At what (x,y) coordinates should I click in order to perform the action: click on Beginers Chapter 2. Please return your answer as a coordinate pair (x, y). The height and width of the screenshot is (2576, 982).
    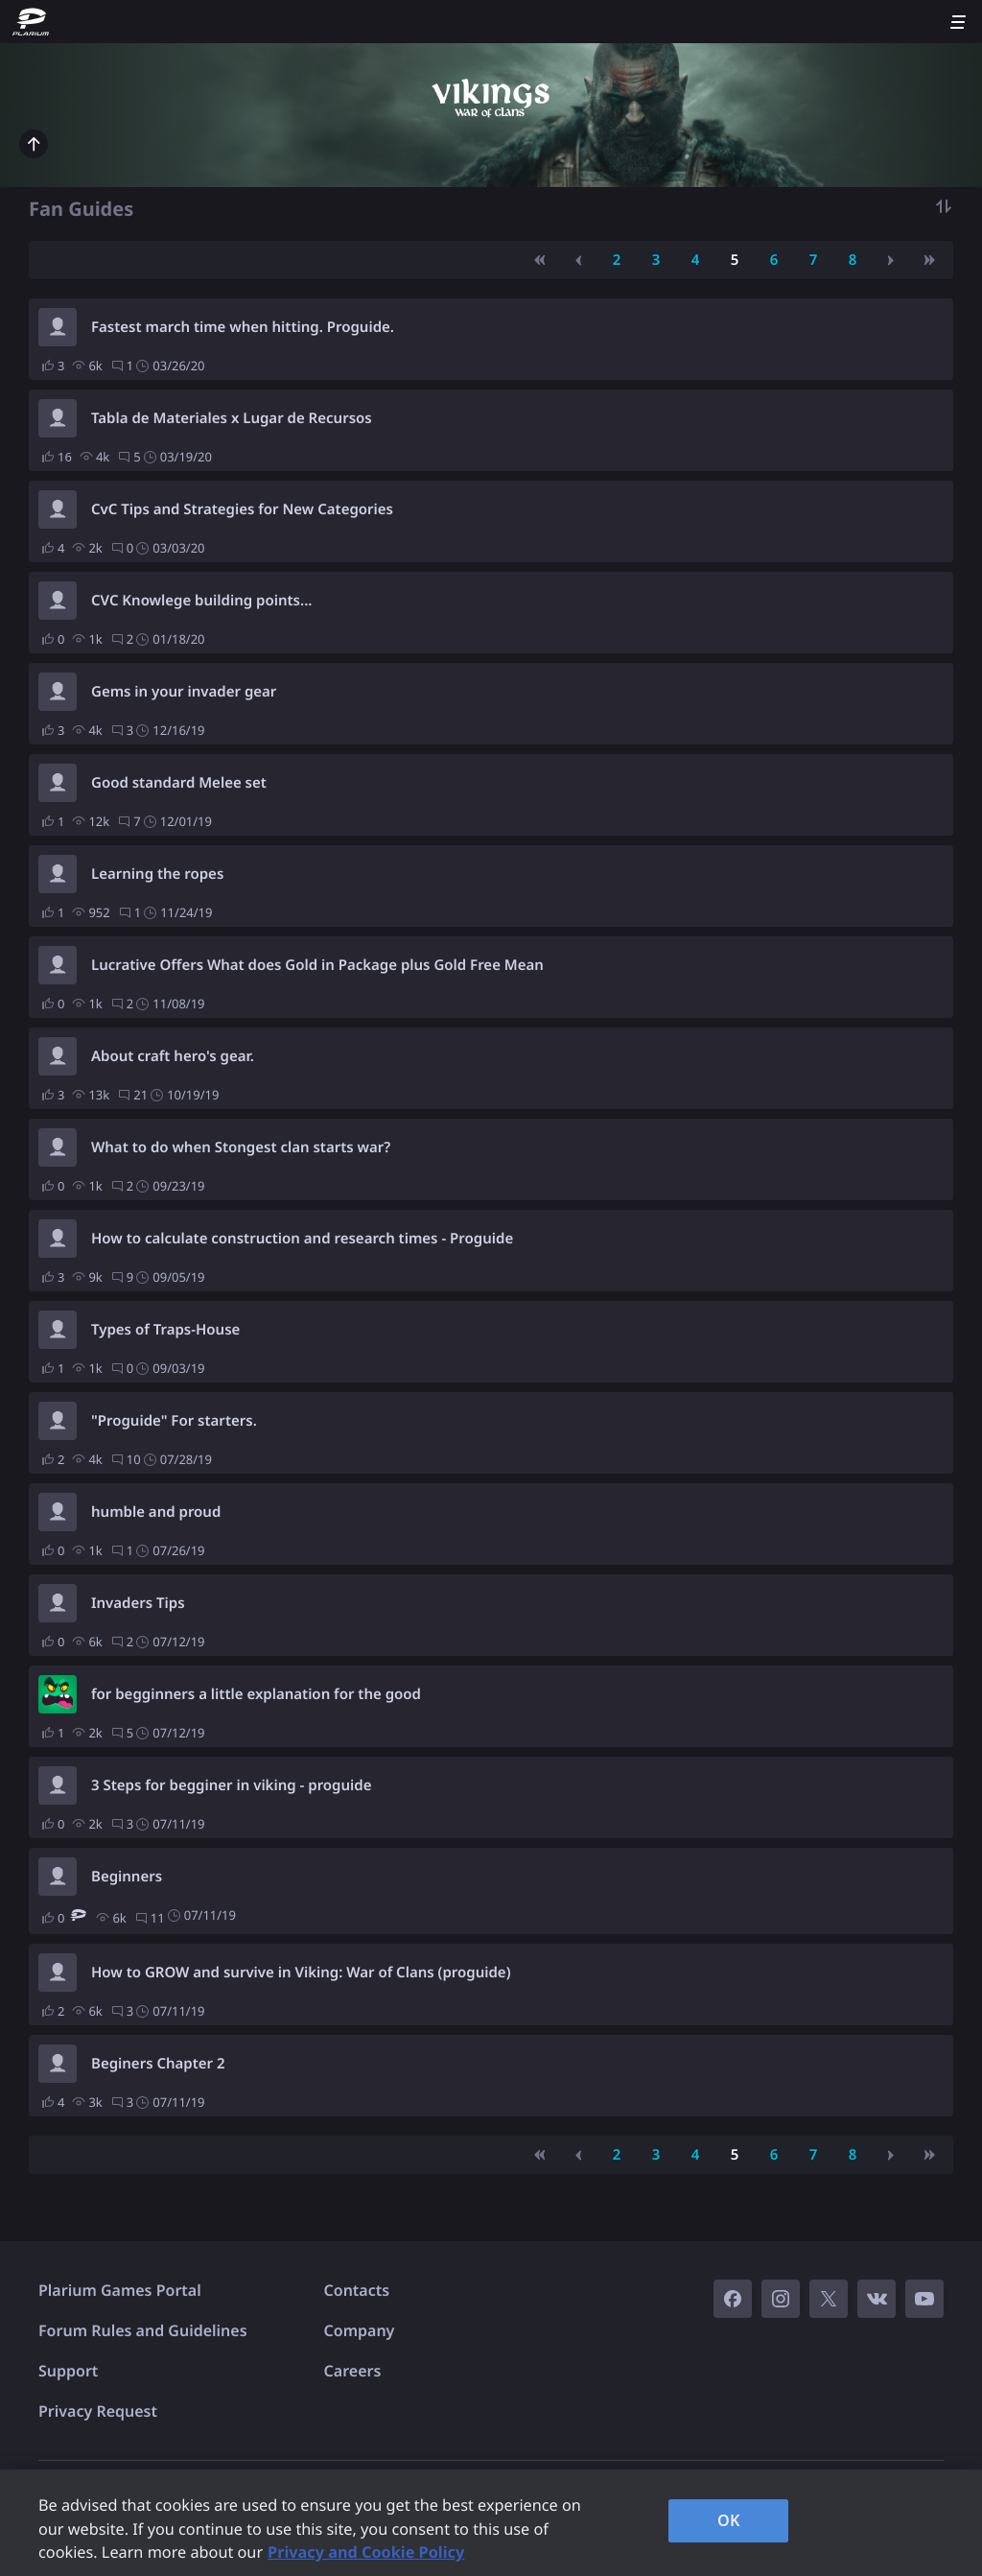
    Looking at the image, I should click on (158, 2063).